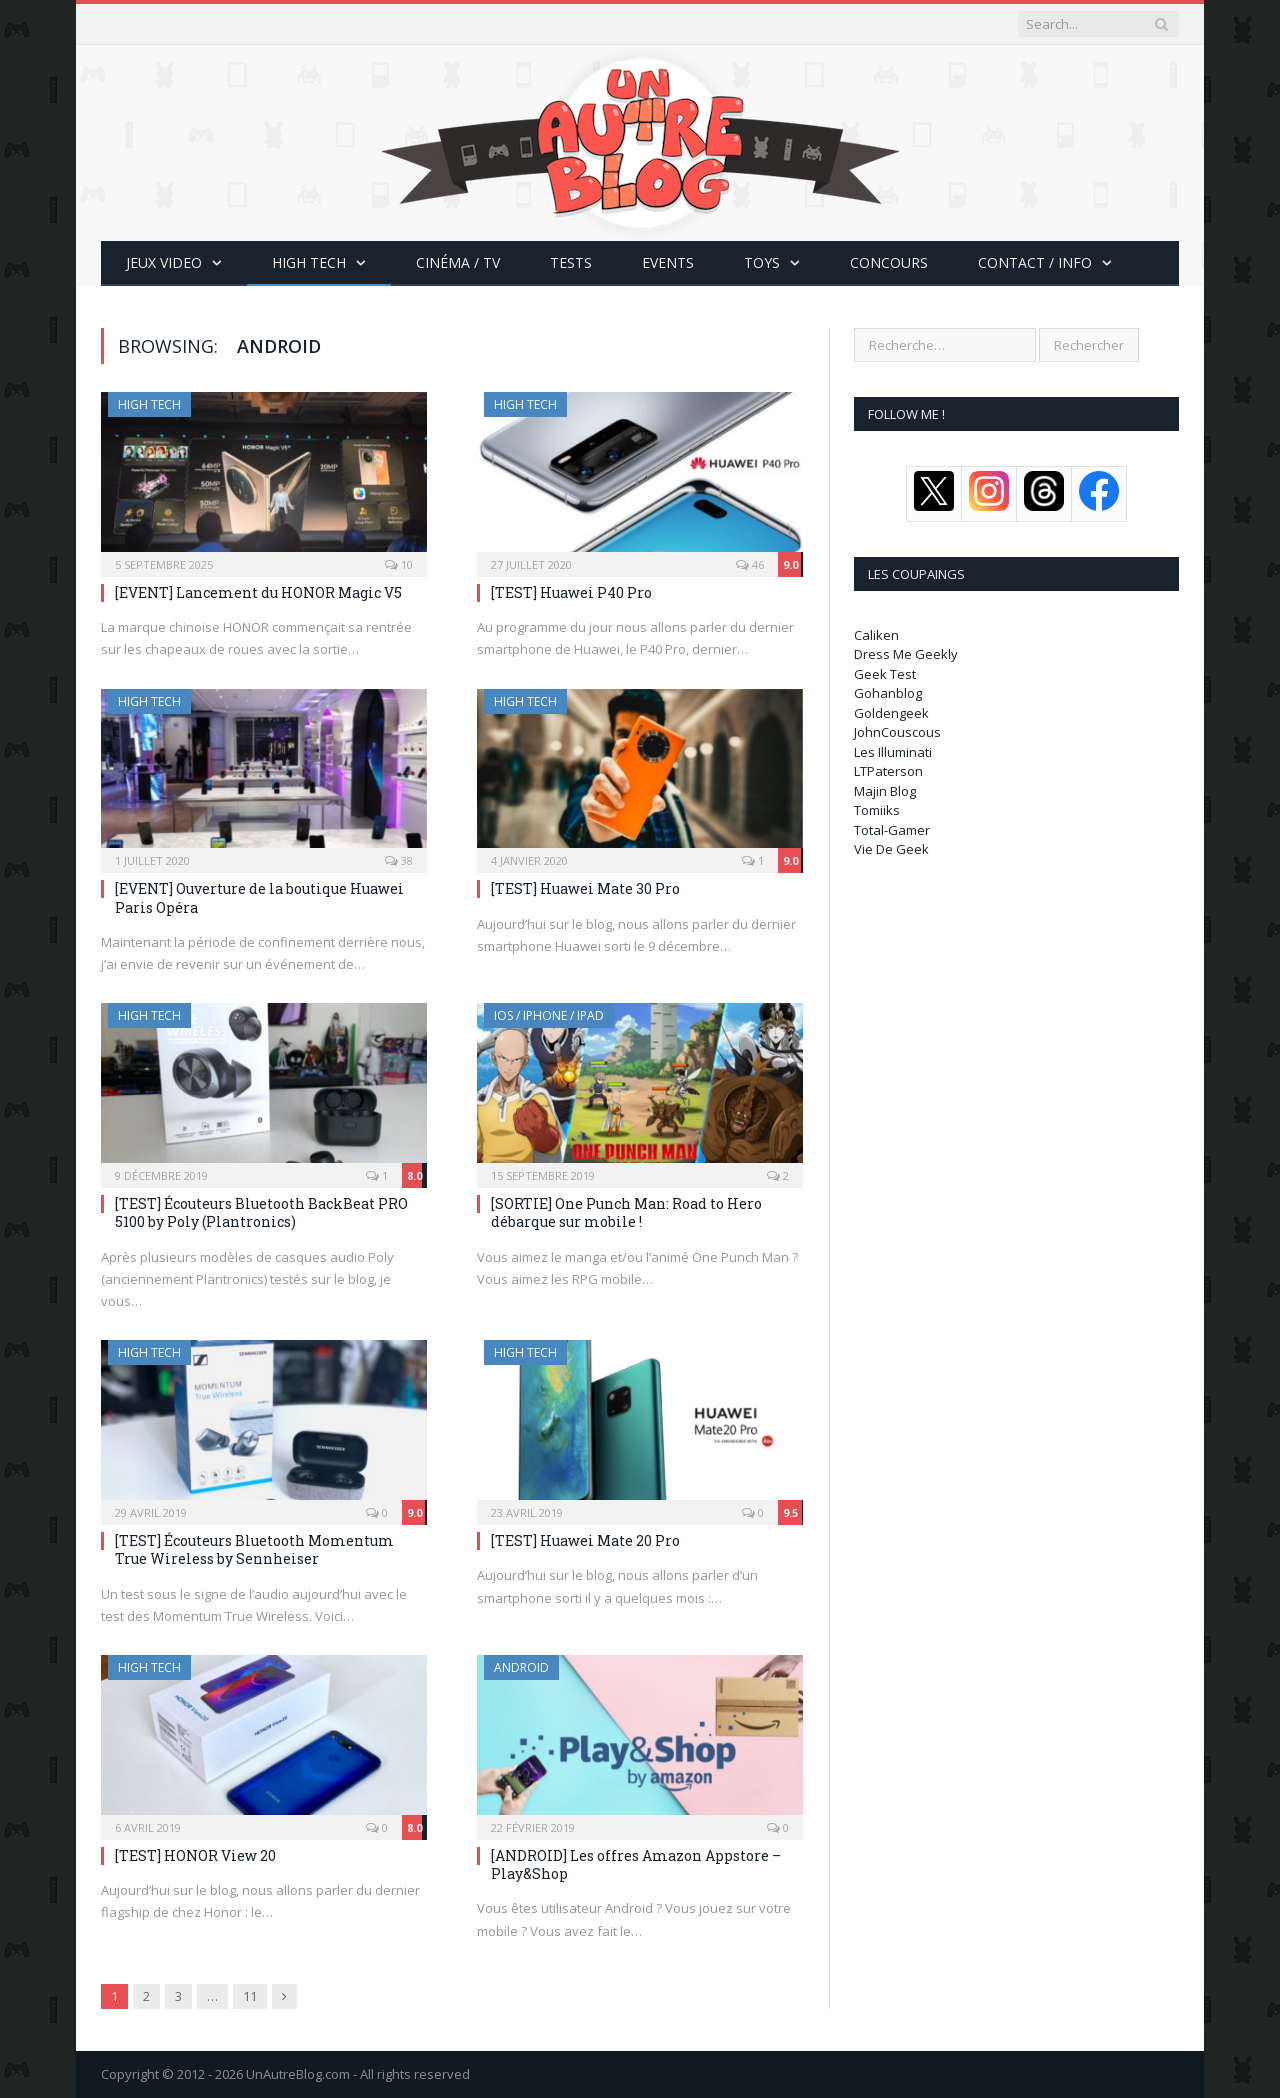 The height and width of the screenshot is (2098, 1280). I want to click on Majin Blog, so click(885, 791).